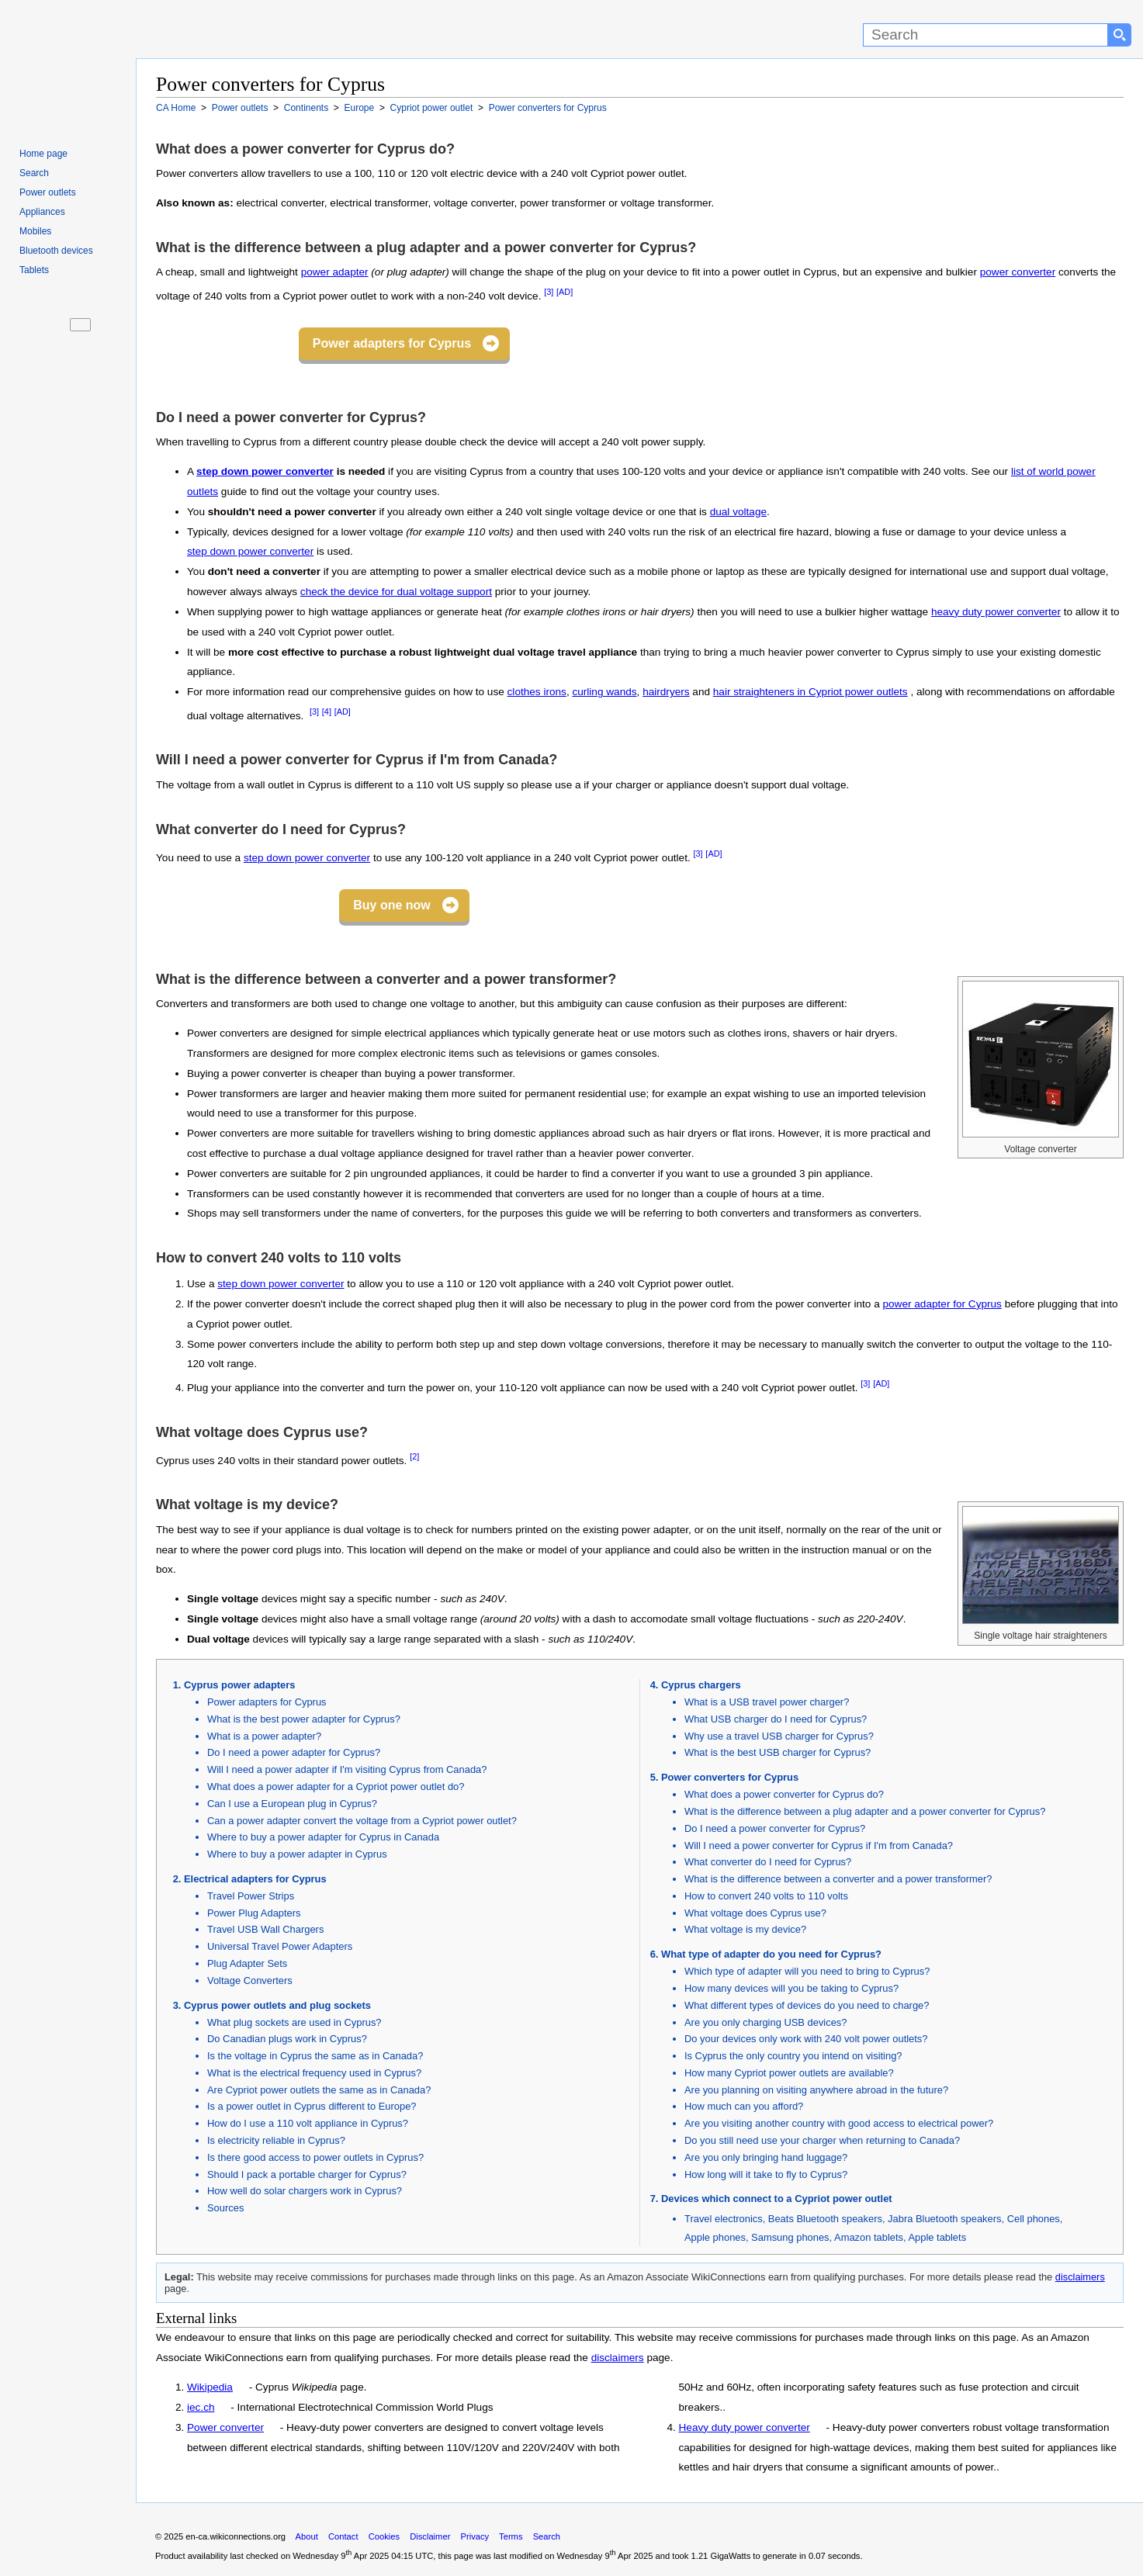 The height and width of the screenshot is (2576, 1143). Describe the element at coordinates (42, 211) in the screenshot. I see `Appliances` at that location.